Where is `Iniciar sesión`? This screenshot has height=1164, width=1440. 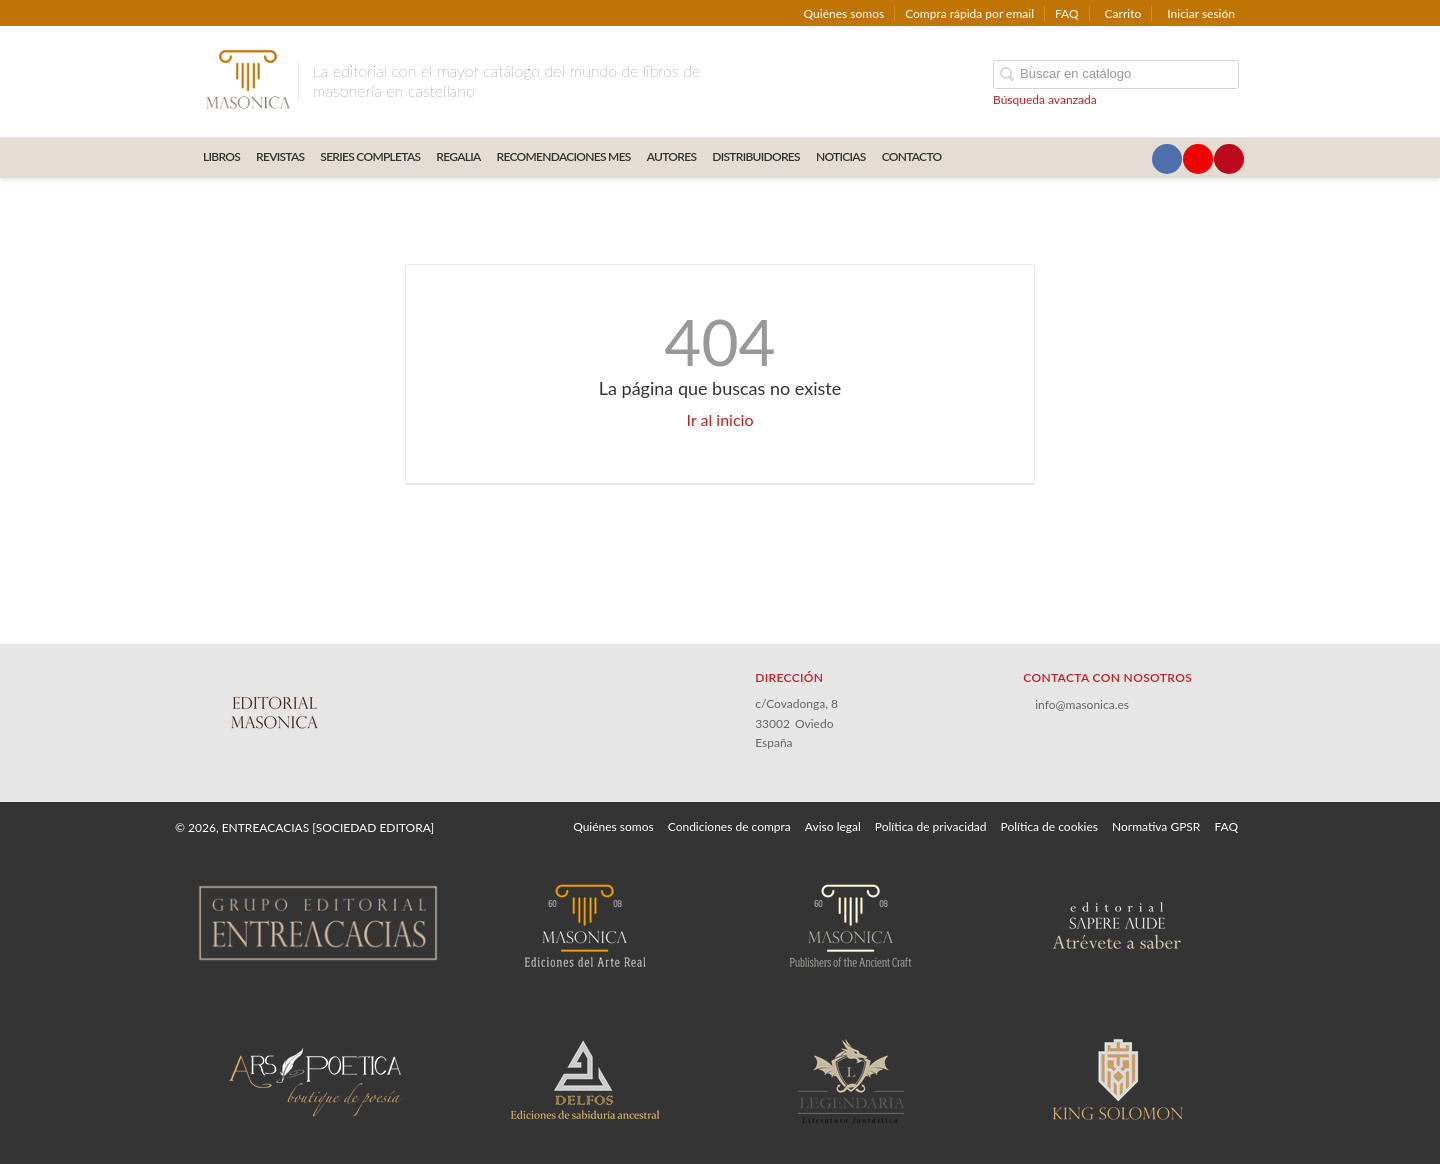
Iniciar sesión is located at coordinates (1201, 13).